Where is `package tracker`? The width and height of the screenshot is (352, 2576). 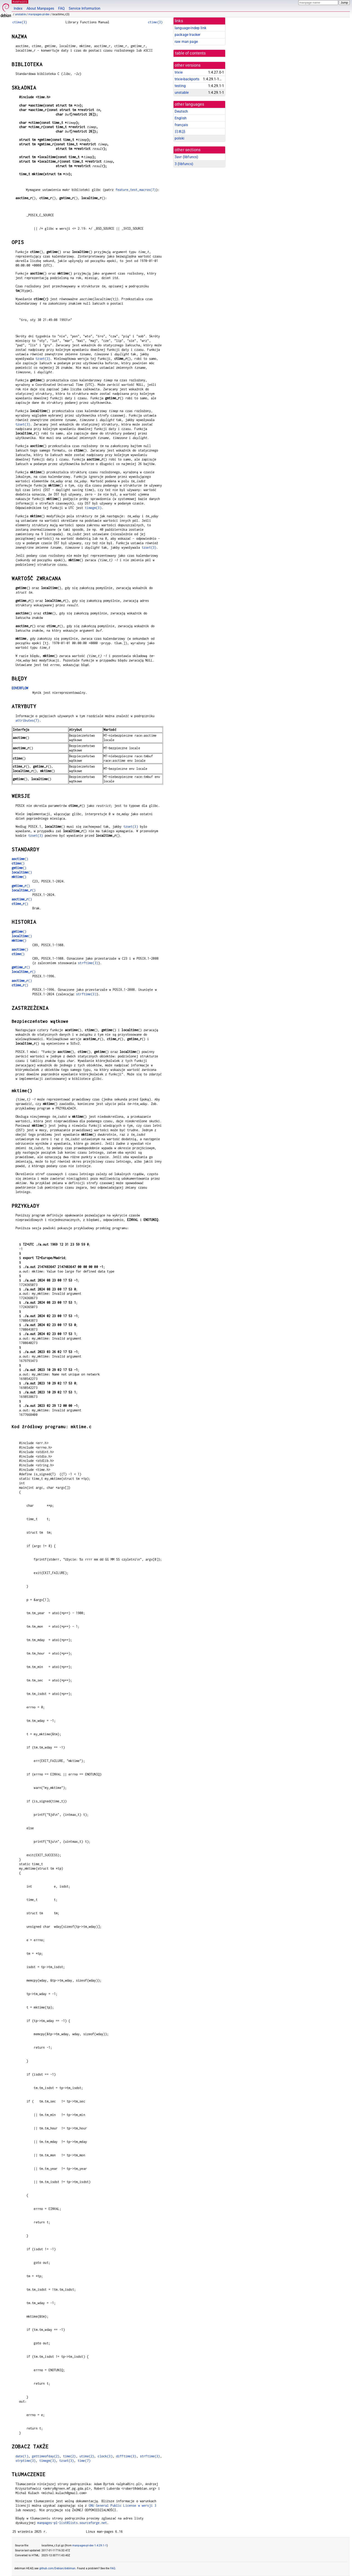 package tracker is located at coordinates (187, 35).